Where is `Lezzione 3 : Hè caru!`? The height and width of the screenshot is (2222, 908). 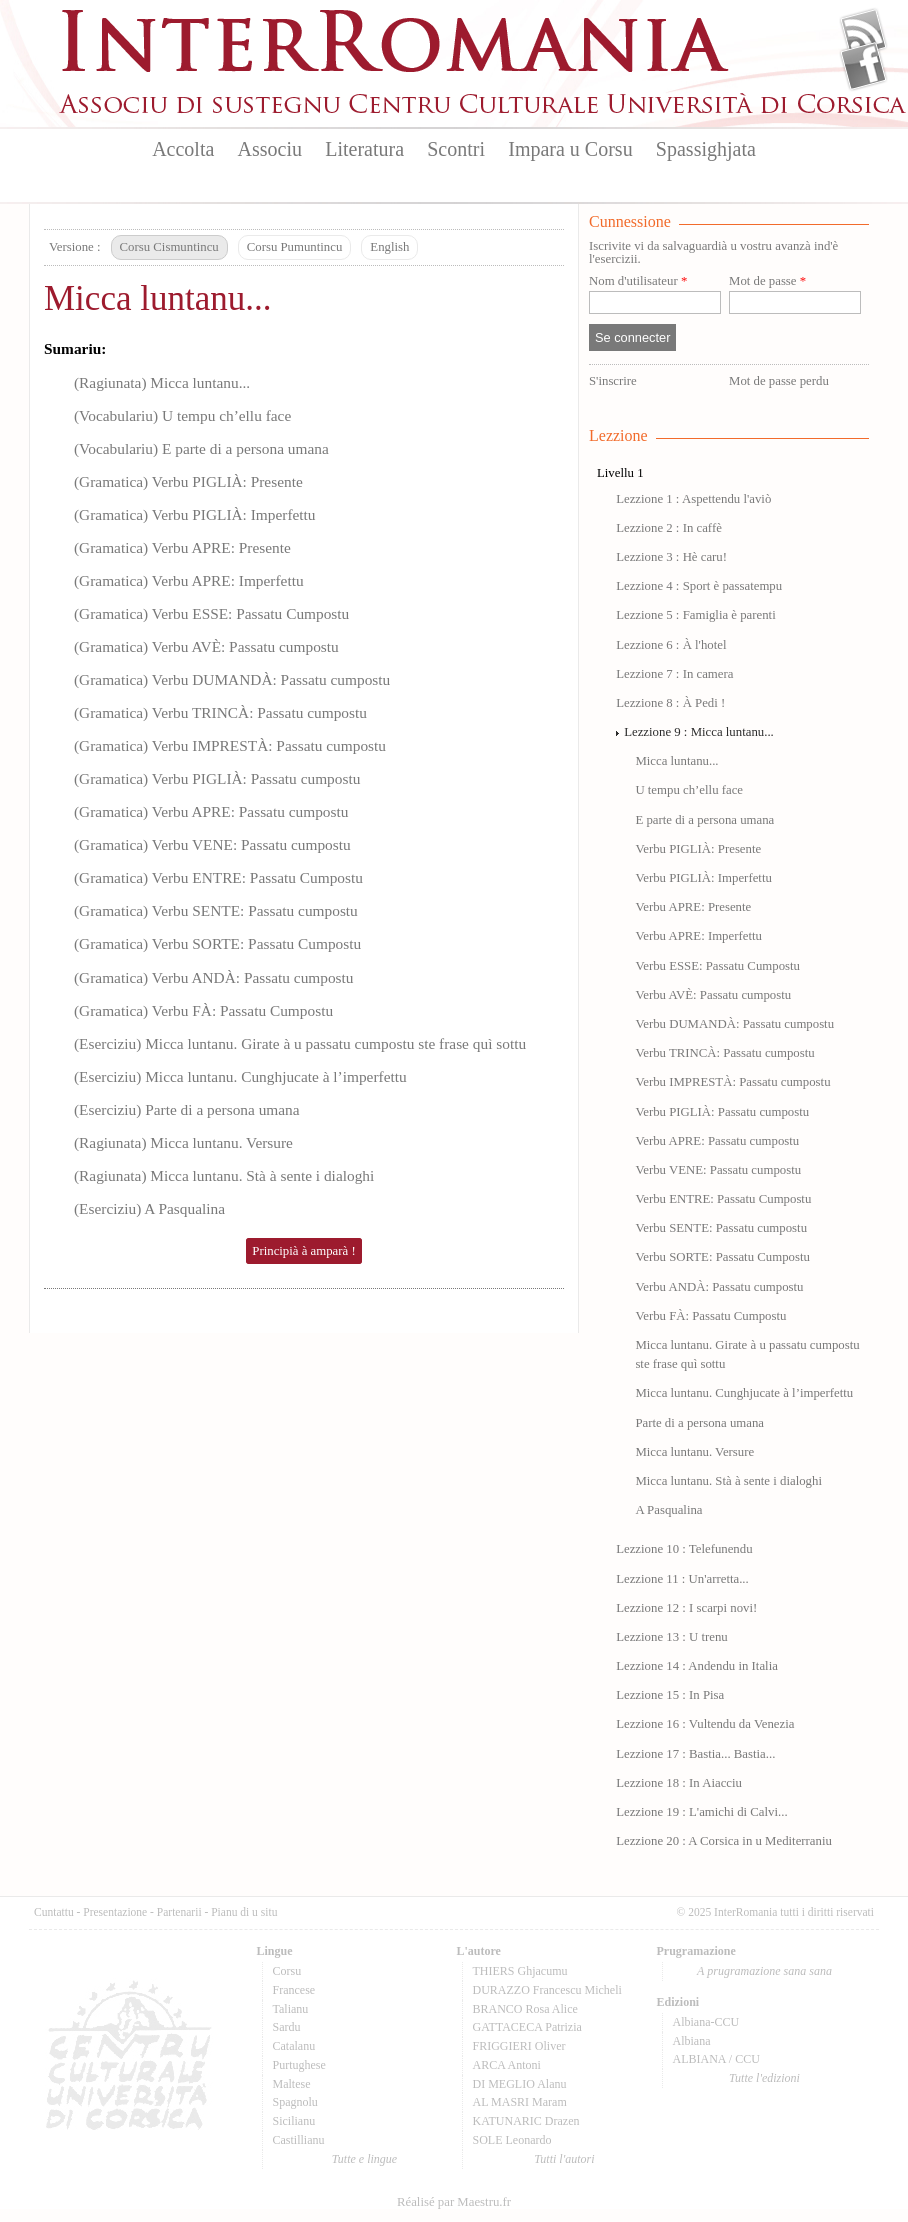 Lezzione 3 : Hè caru! is located at coordinates (671, 557).